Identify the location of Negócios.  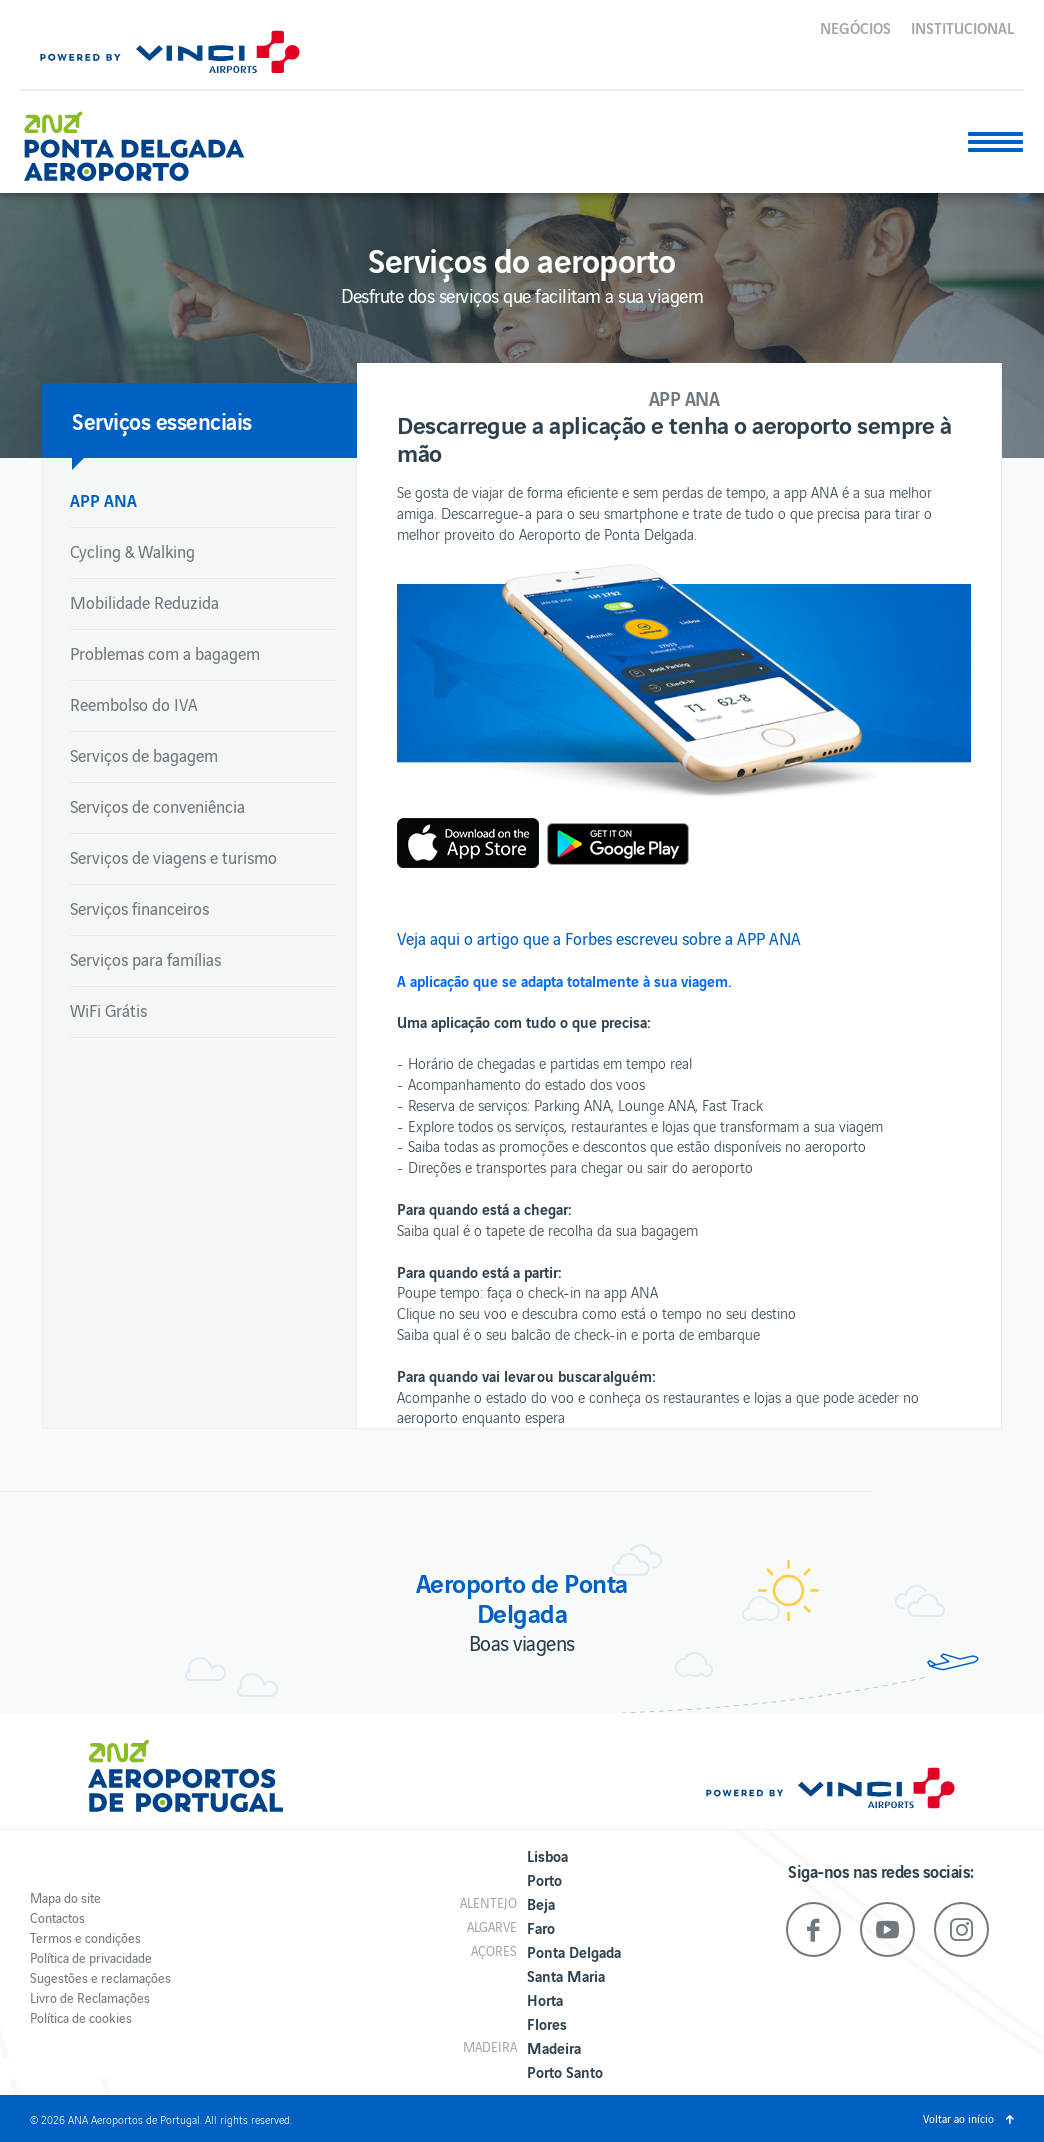
(855, 27).